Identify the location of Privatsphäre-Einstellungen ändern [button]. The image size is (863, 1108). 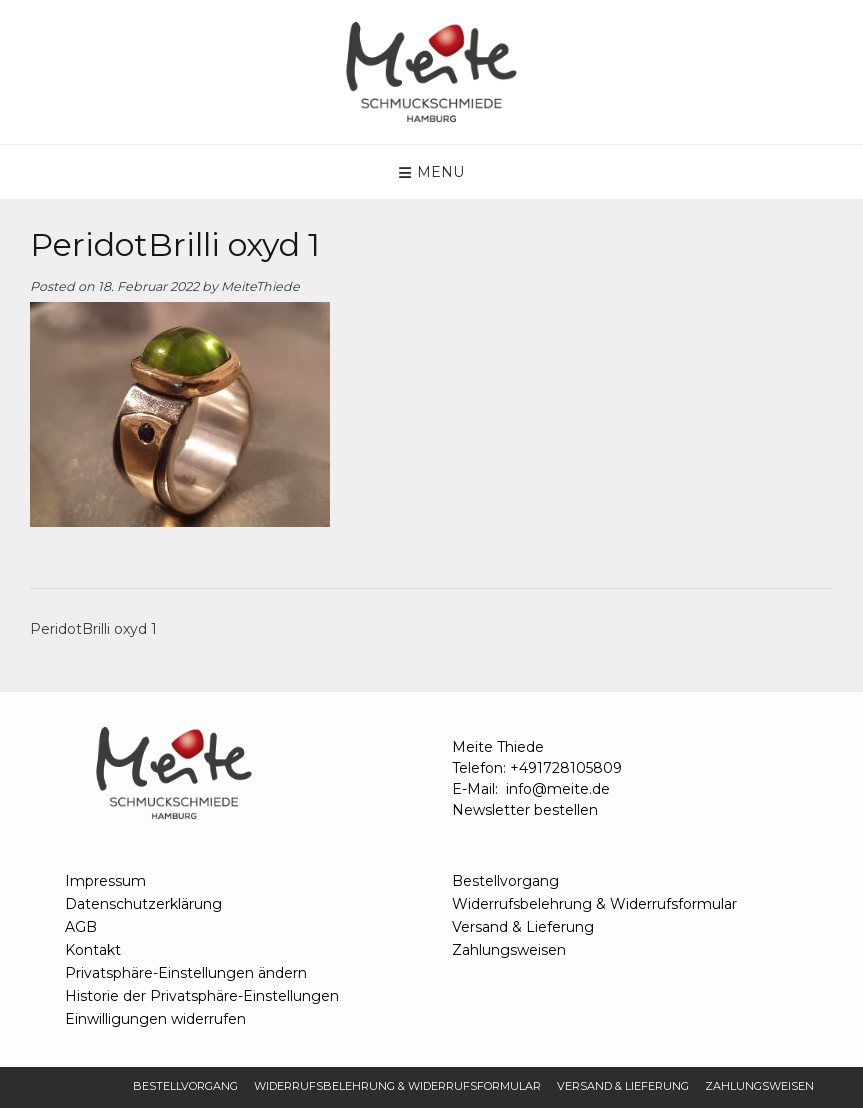
(186, 973).